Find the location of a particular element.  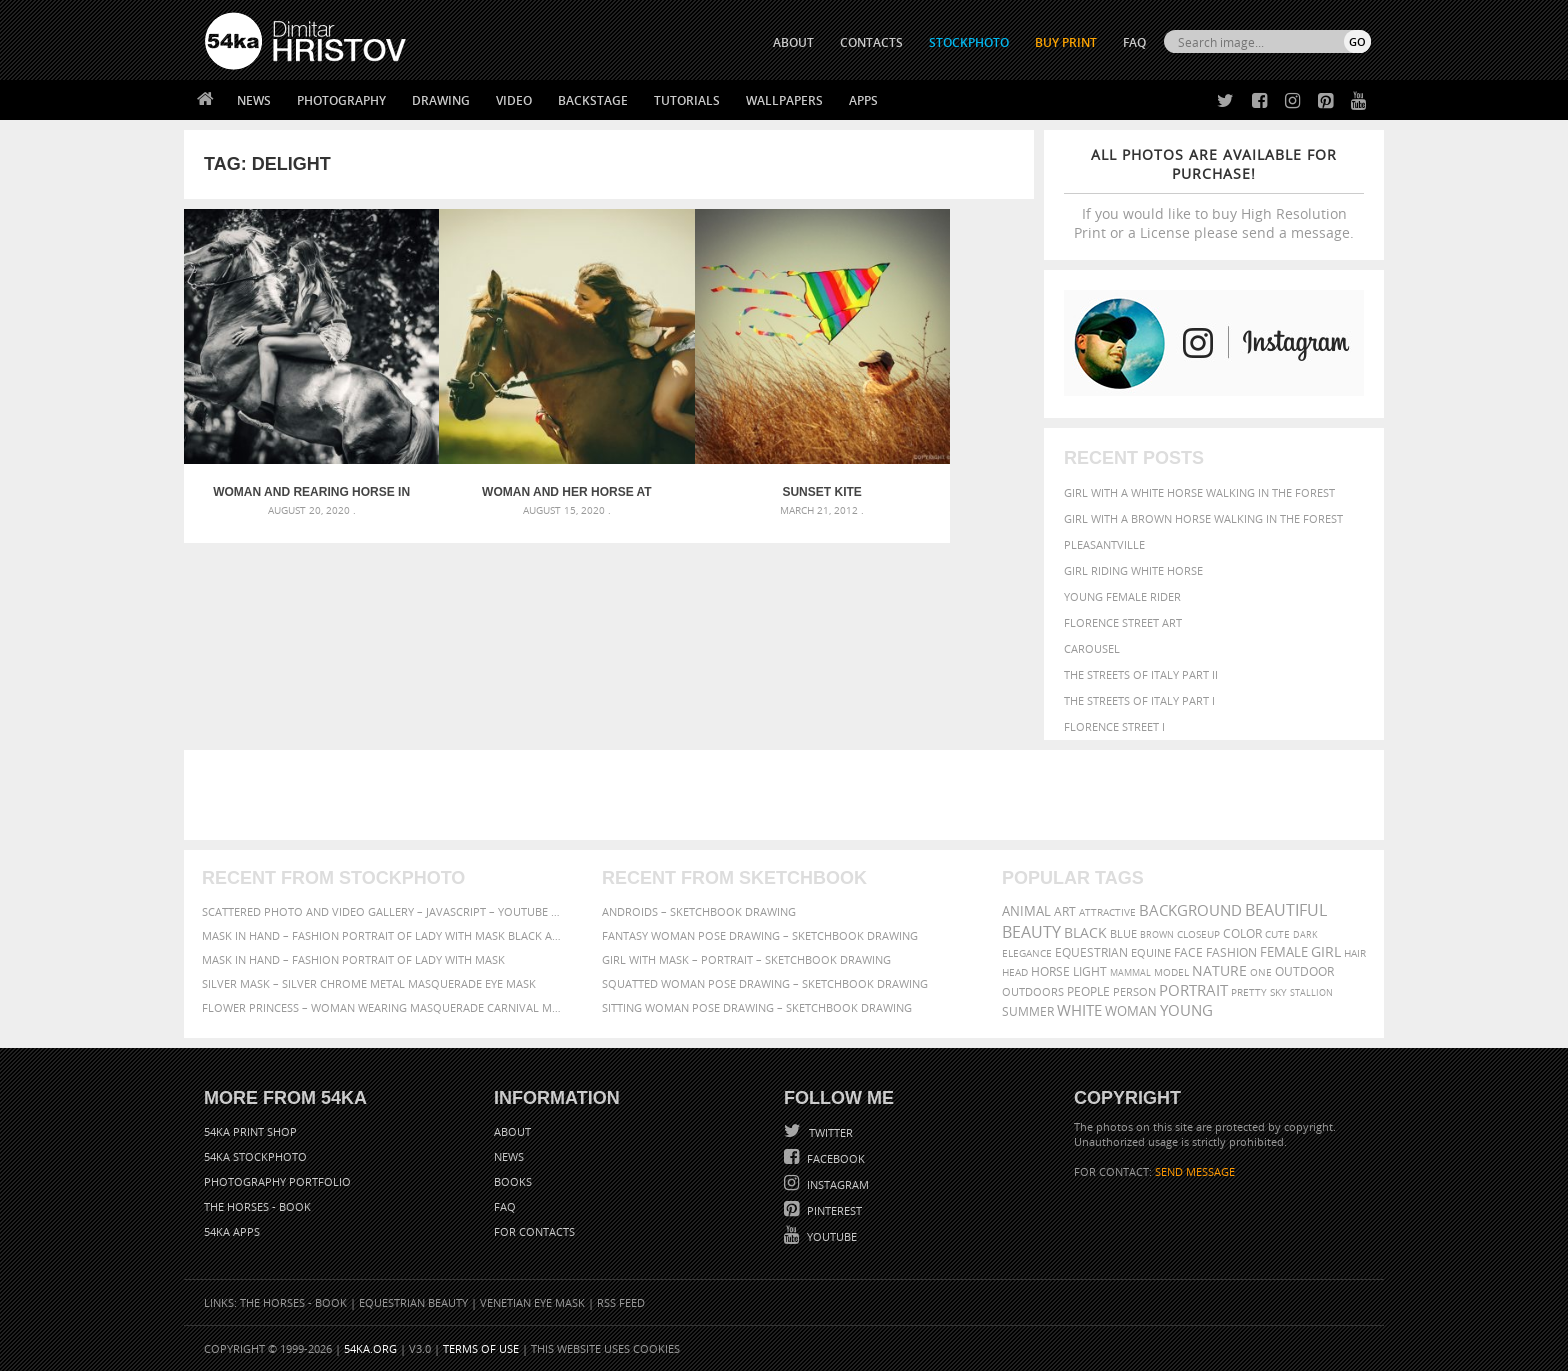

Venetian Eye Mask is located at coordinates (532, 1302).